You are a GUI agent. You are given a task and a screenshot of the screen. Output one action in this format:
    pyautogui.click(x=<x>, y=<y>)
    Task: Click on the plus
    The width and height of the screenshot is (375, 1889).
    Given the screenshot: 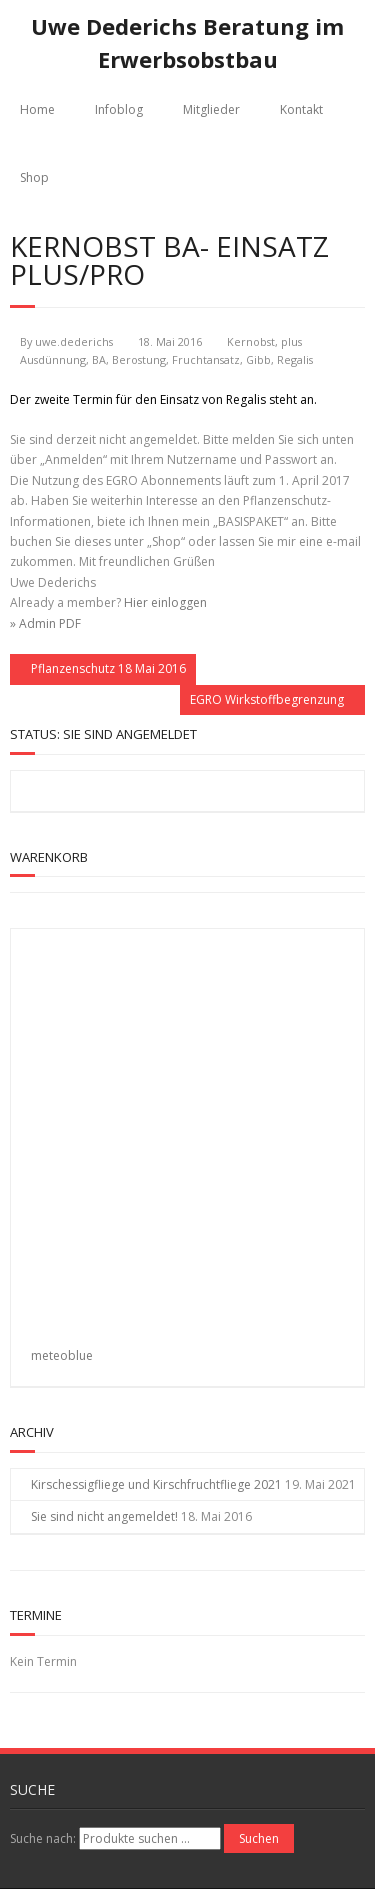 What is the action you would take?
    pyautogui.click(x=291, y=341)
    